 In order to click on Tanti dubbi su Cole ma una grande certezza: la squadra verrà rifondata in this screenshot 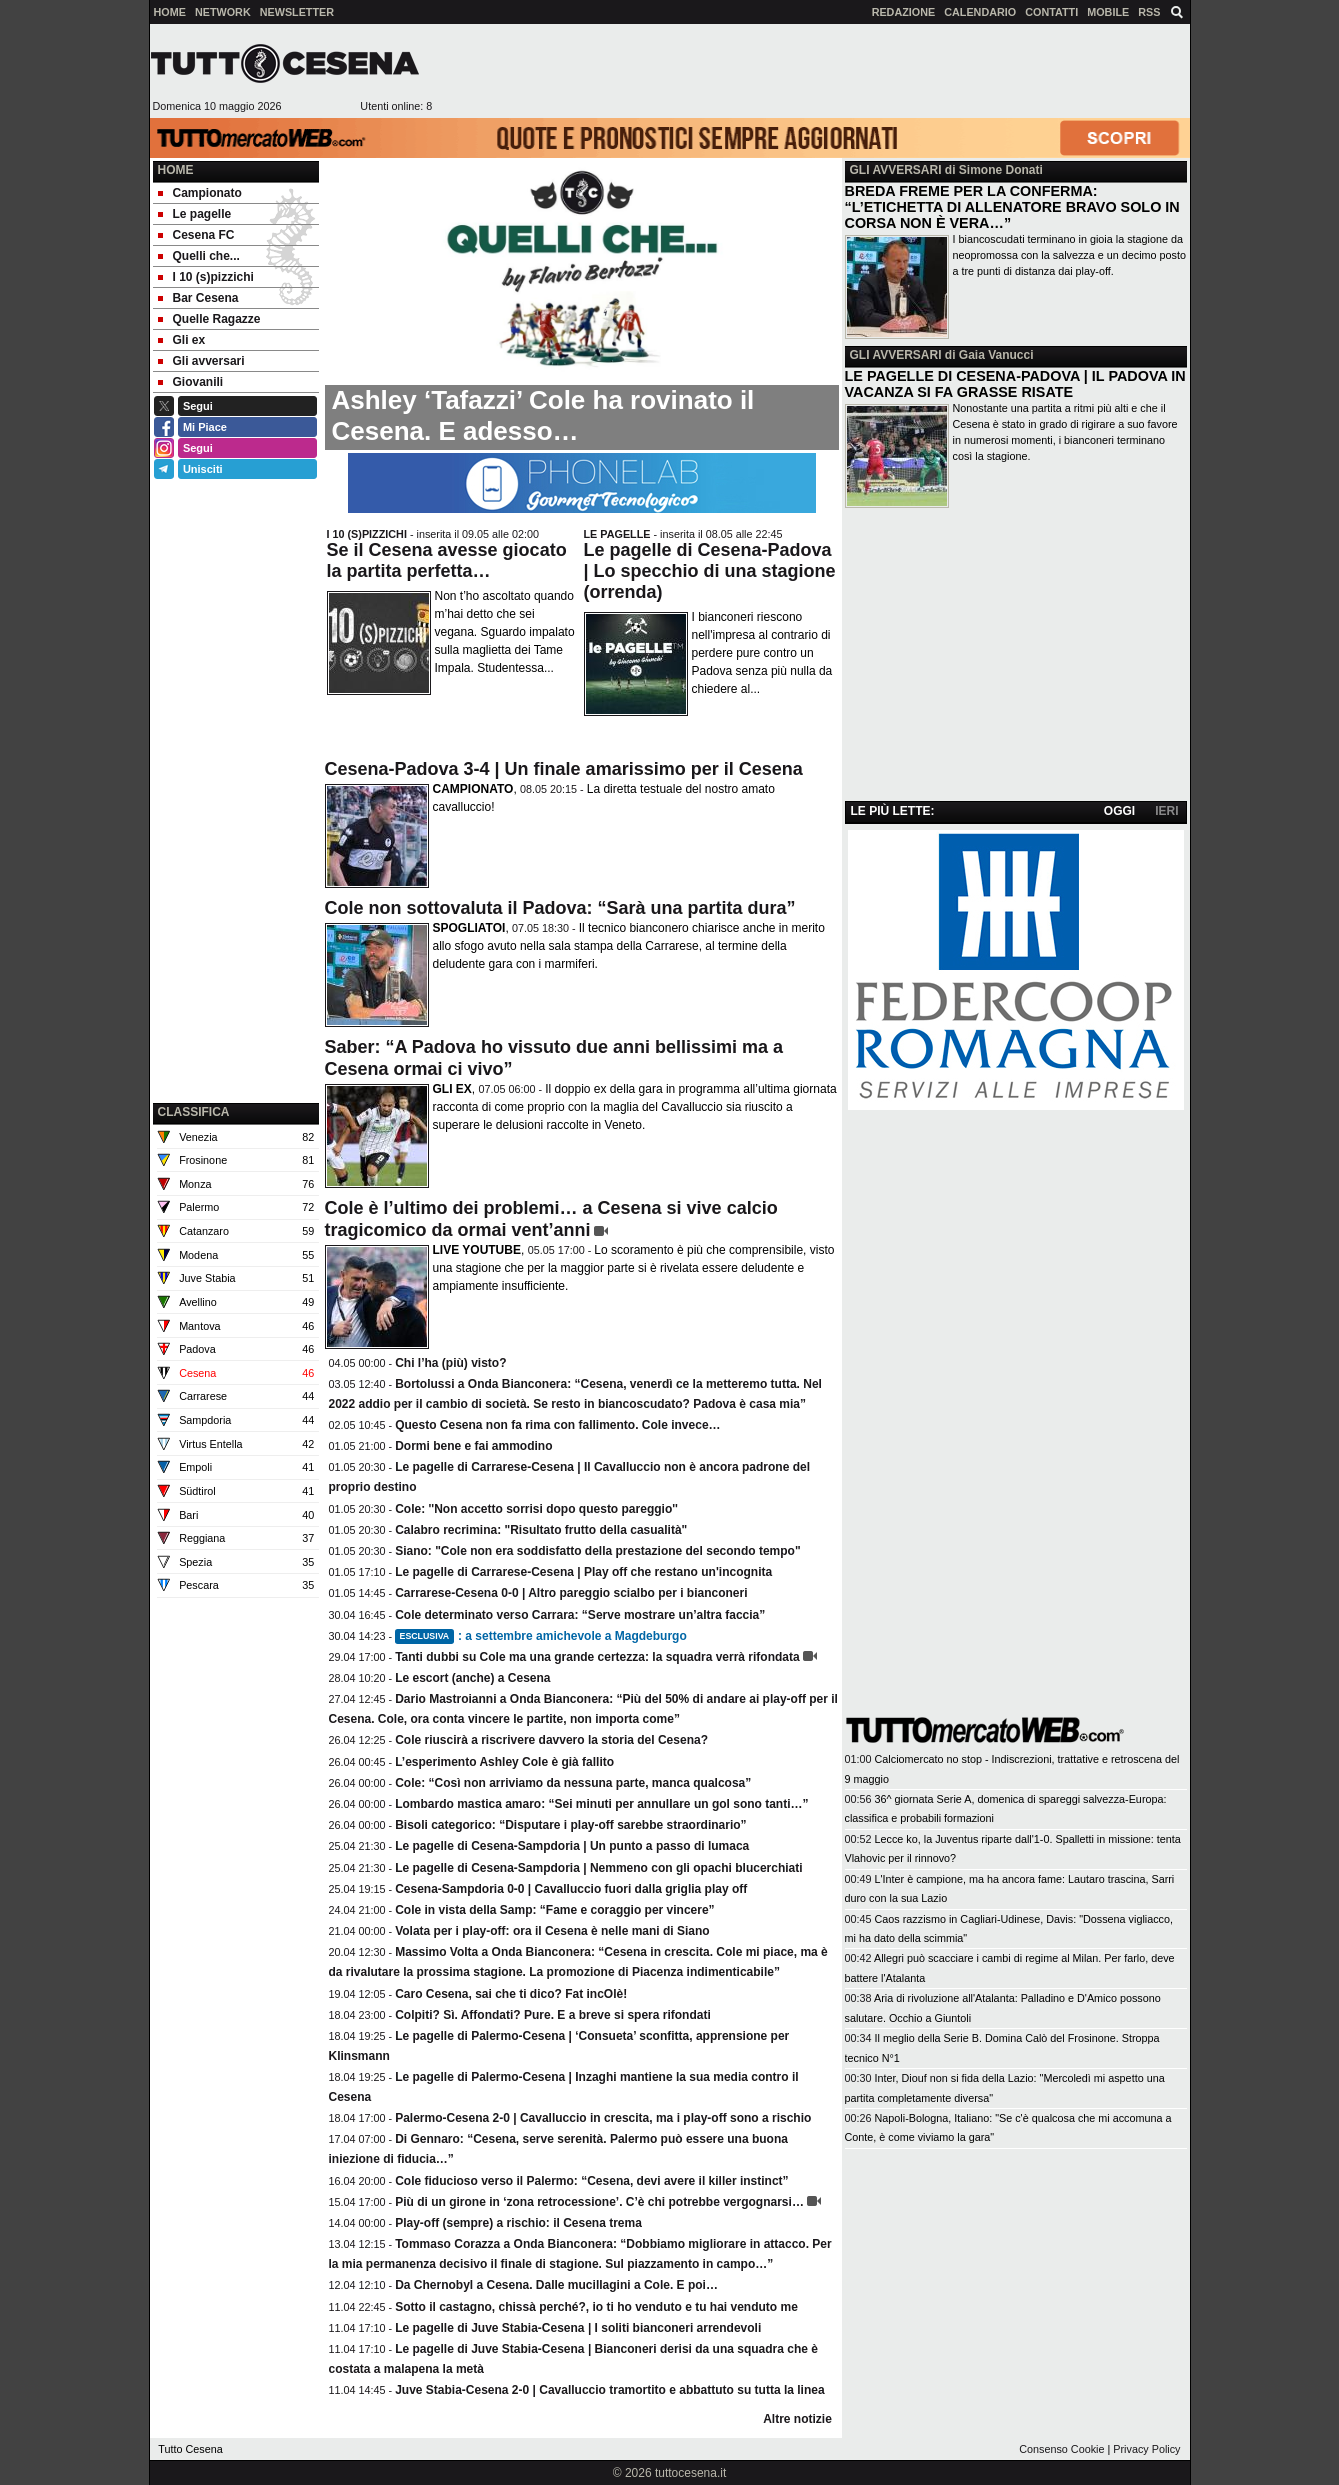, I will do `click(597, 1657)`.